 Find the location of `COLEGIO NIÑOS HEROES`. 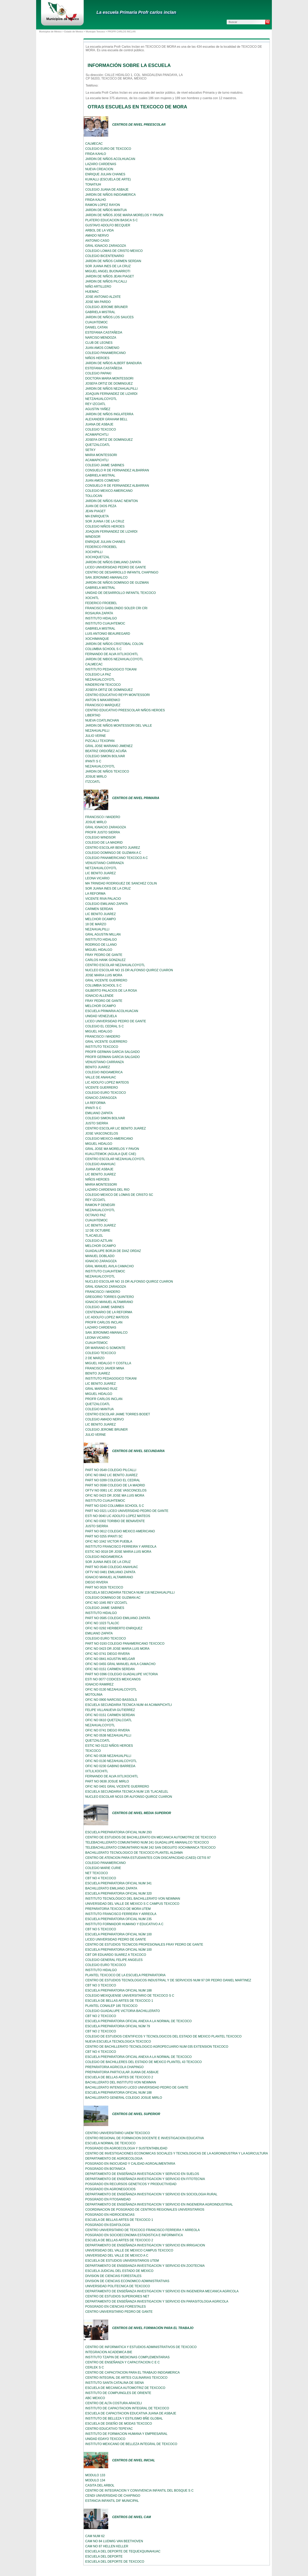

COLEGIO NIÑOS HEROES is located at coordinates (105, 526).